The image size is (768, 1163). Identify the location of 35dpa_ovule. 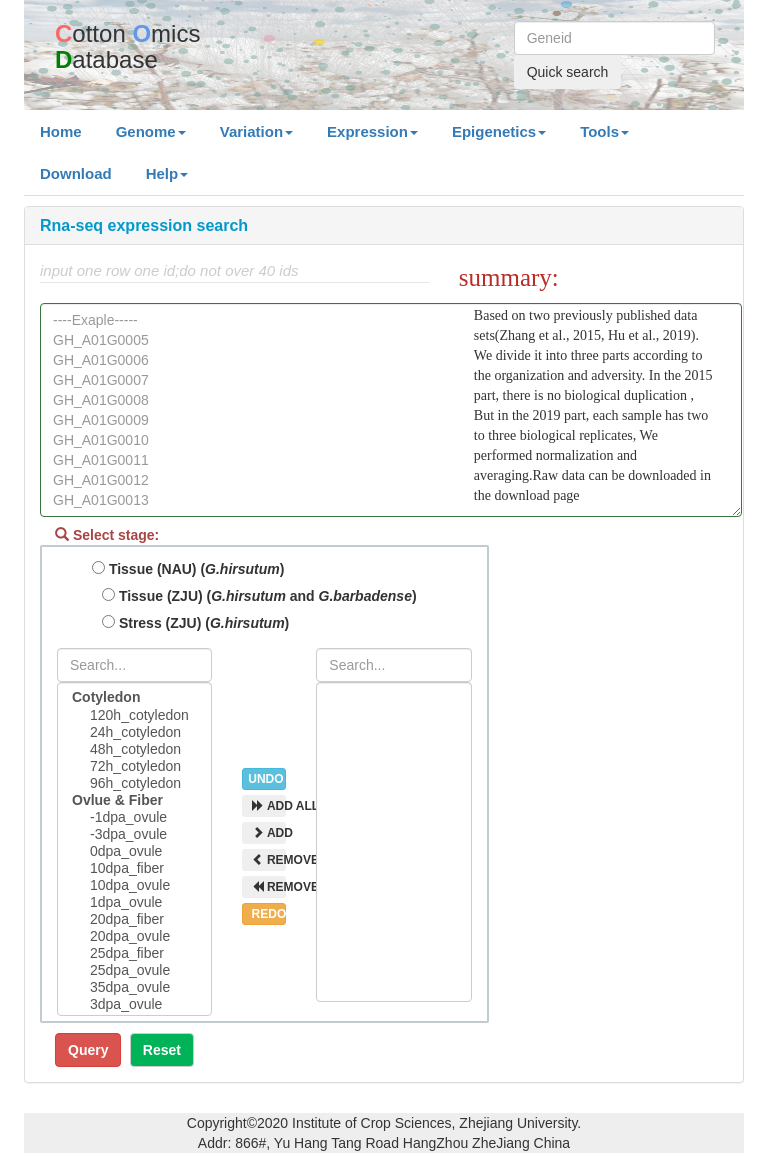
(134, 987).